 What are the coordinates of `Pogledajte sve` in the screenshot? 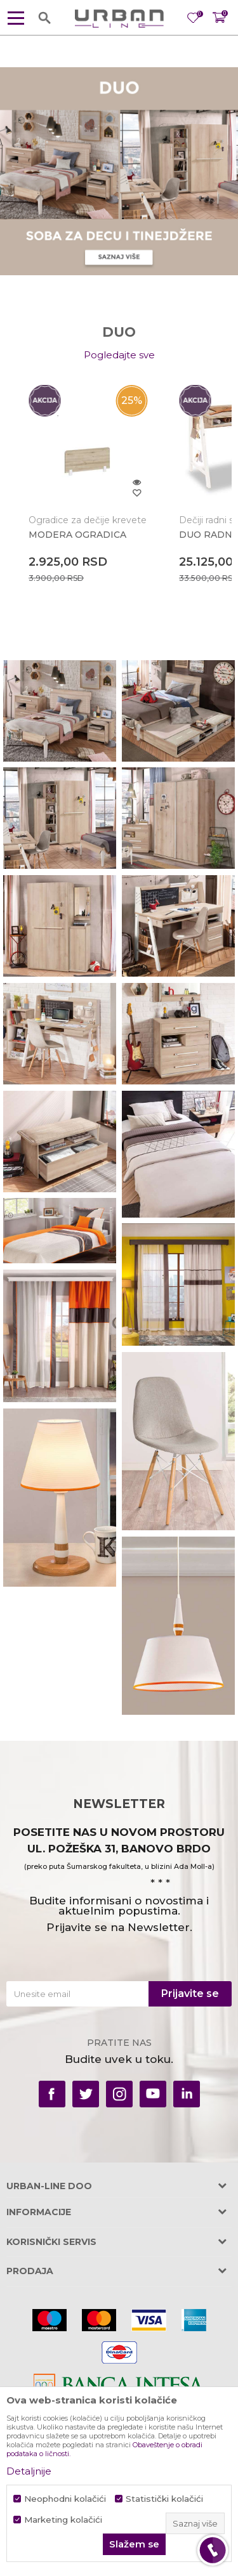 It's located at (119, 355).